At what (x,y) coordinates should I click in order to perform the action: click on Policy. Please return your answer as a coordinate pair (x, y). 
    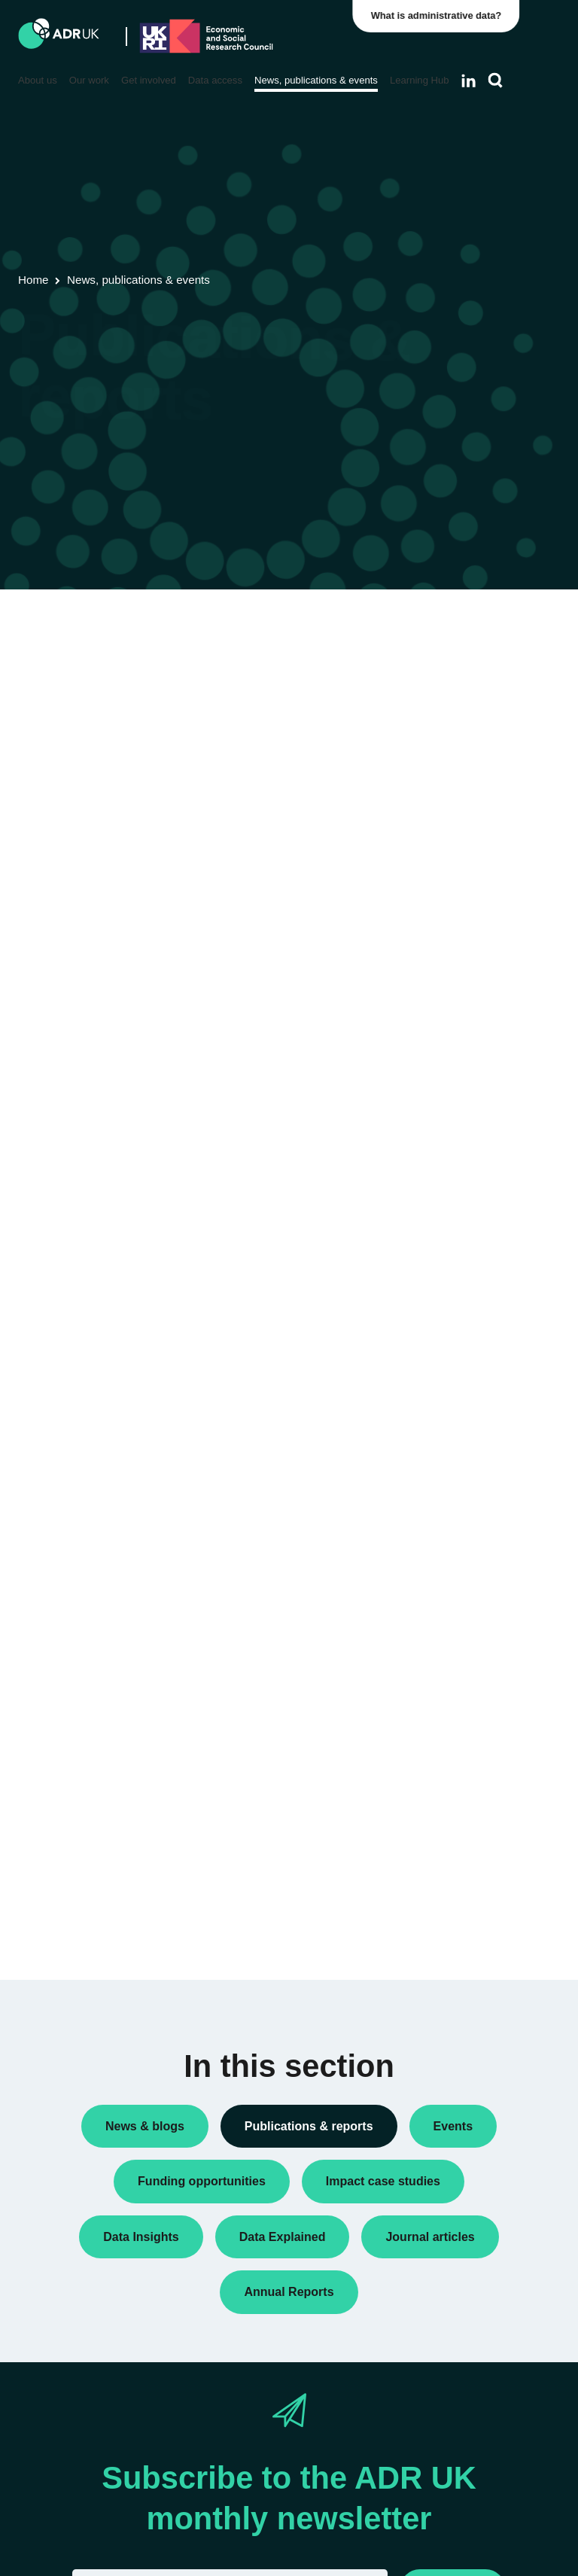
    Looking at the image, I should click on (441, 699).